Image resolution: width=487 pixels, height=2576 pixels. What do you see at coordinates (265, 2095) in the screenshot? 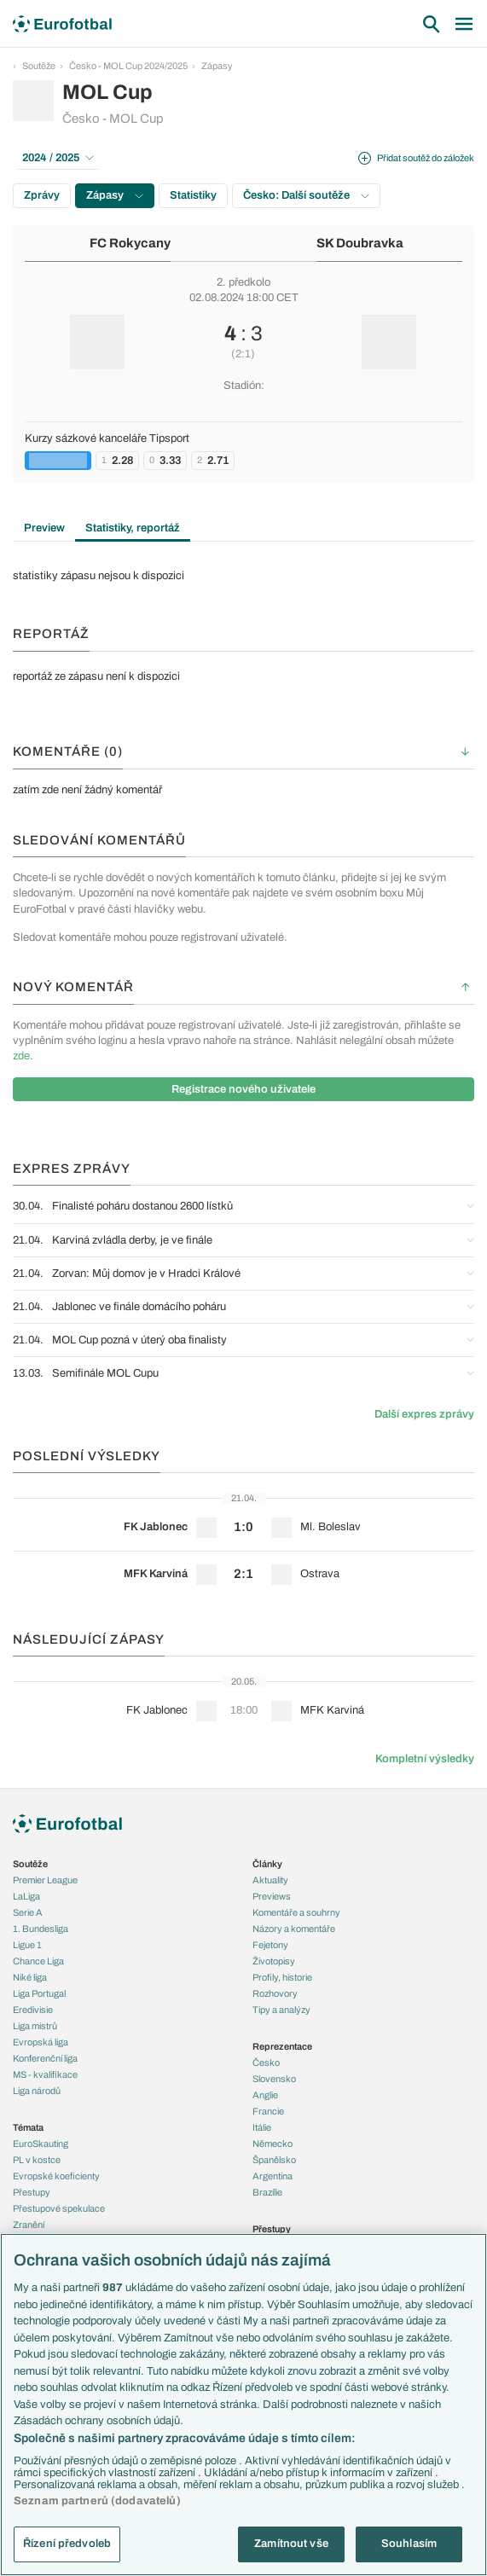
I see `Anglie` at bounding box center [265, 2095].